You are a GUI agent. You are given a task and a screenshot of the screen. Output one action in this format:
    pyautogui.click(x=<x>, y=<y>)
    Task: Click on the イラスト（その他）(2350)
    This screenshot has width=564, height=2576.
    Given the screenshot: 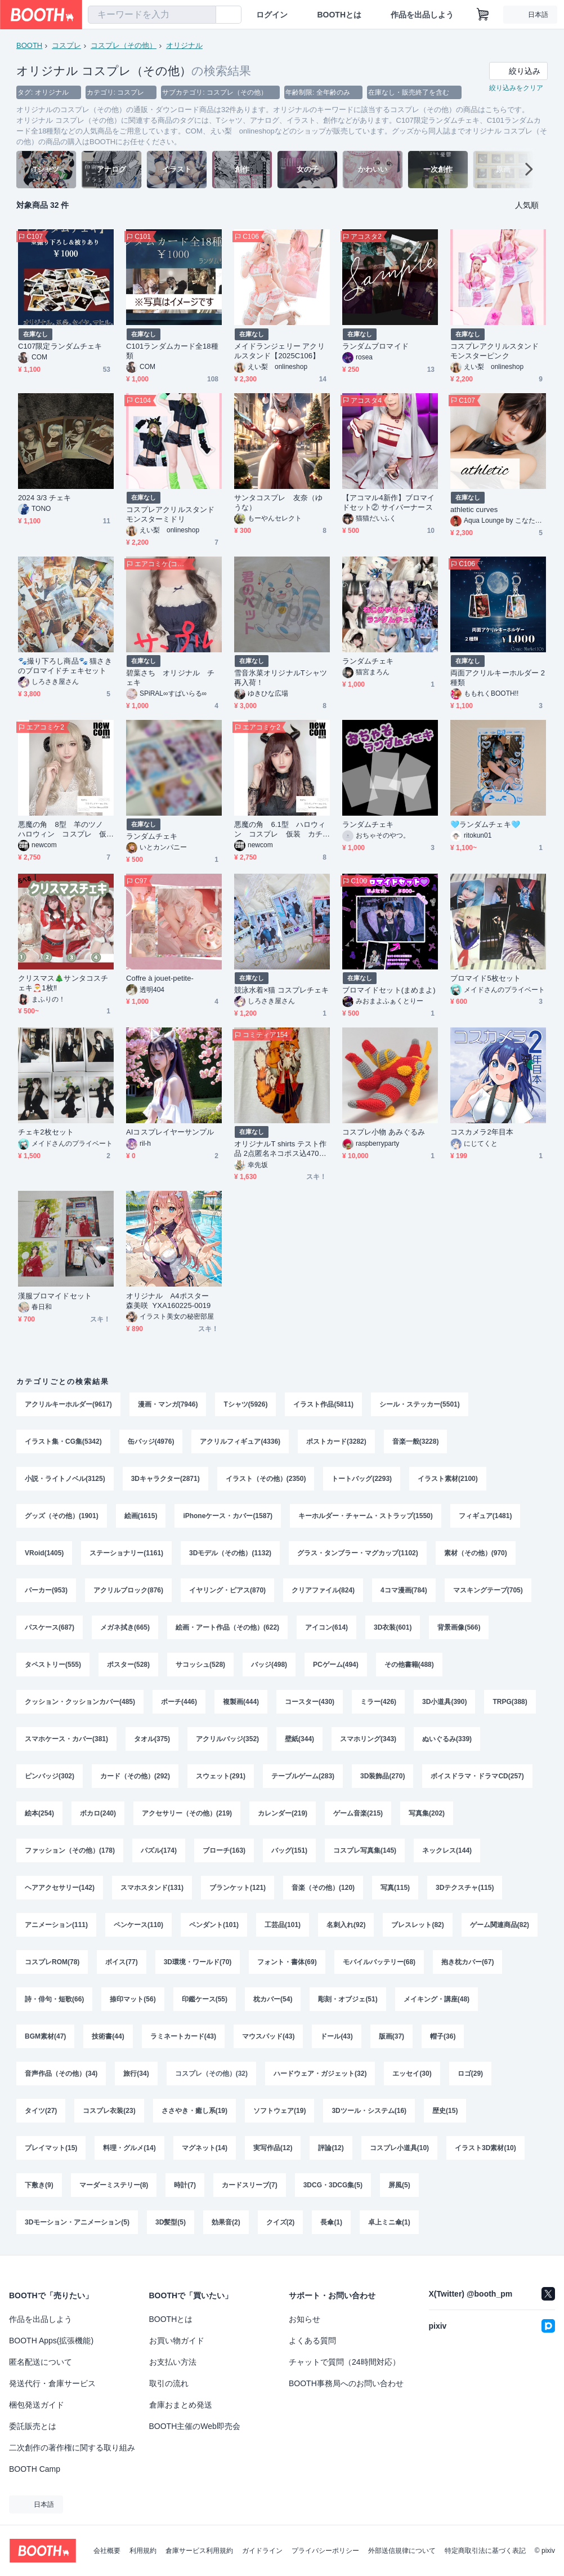 What is the action you would take?
    pyautogui.click(x=266, y=1479)
    